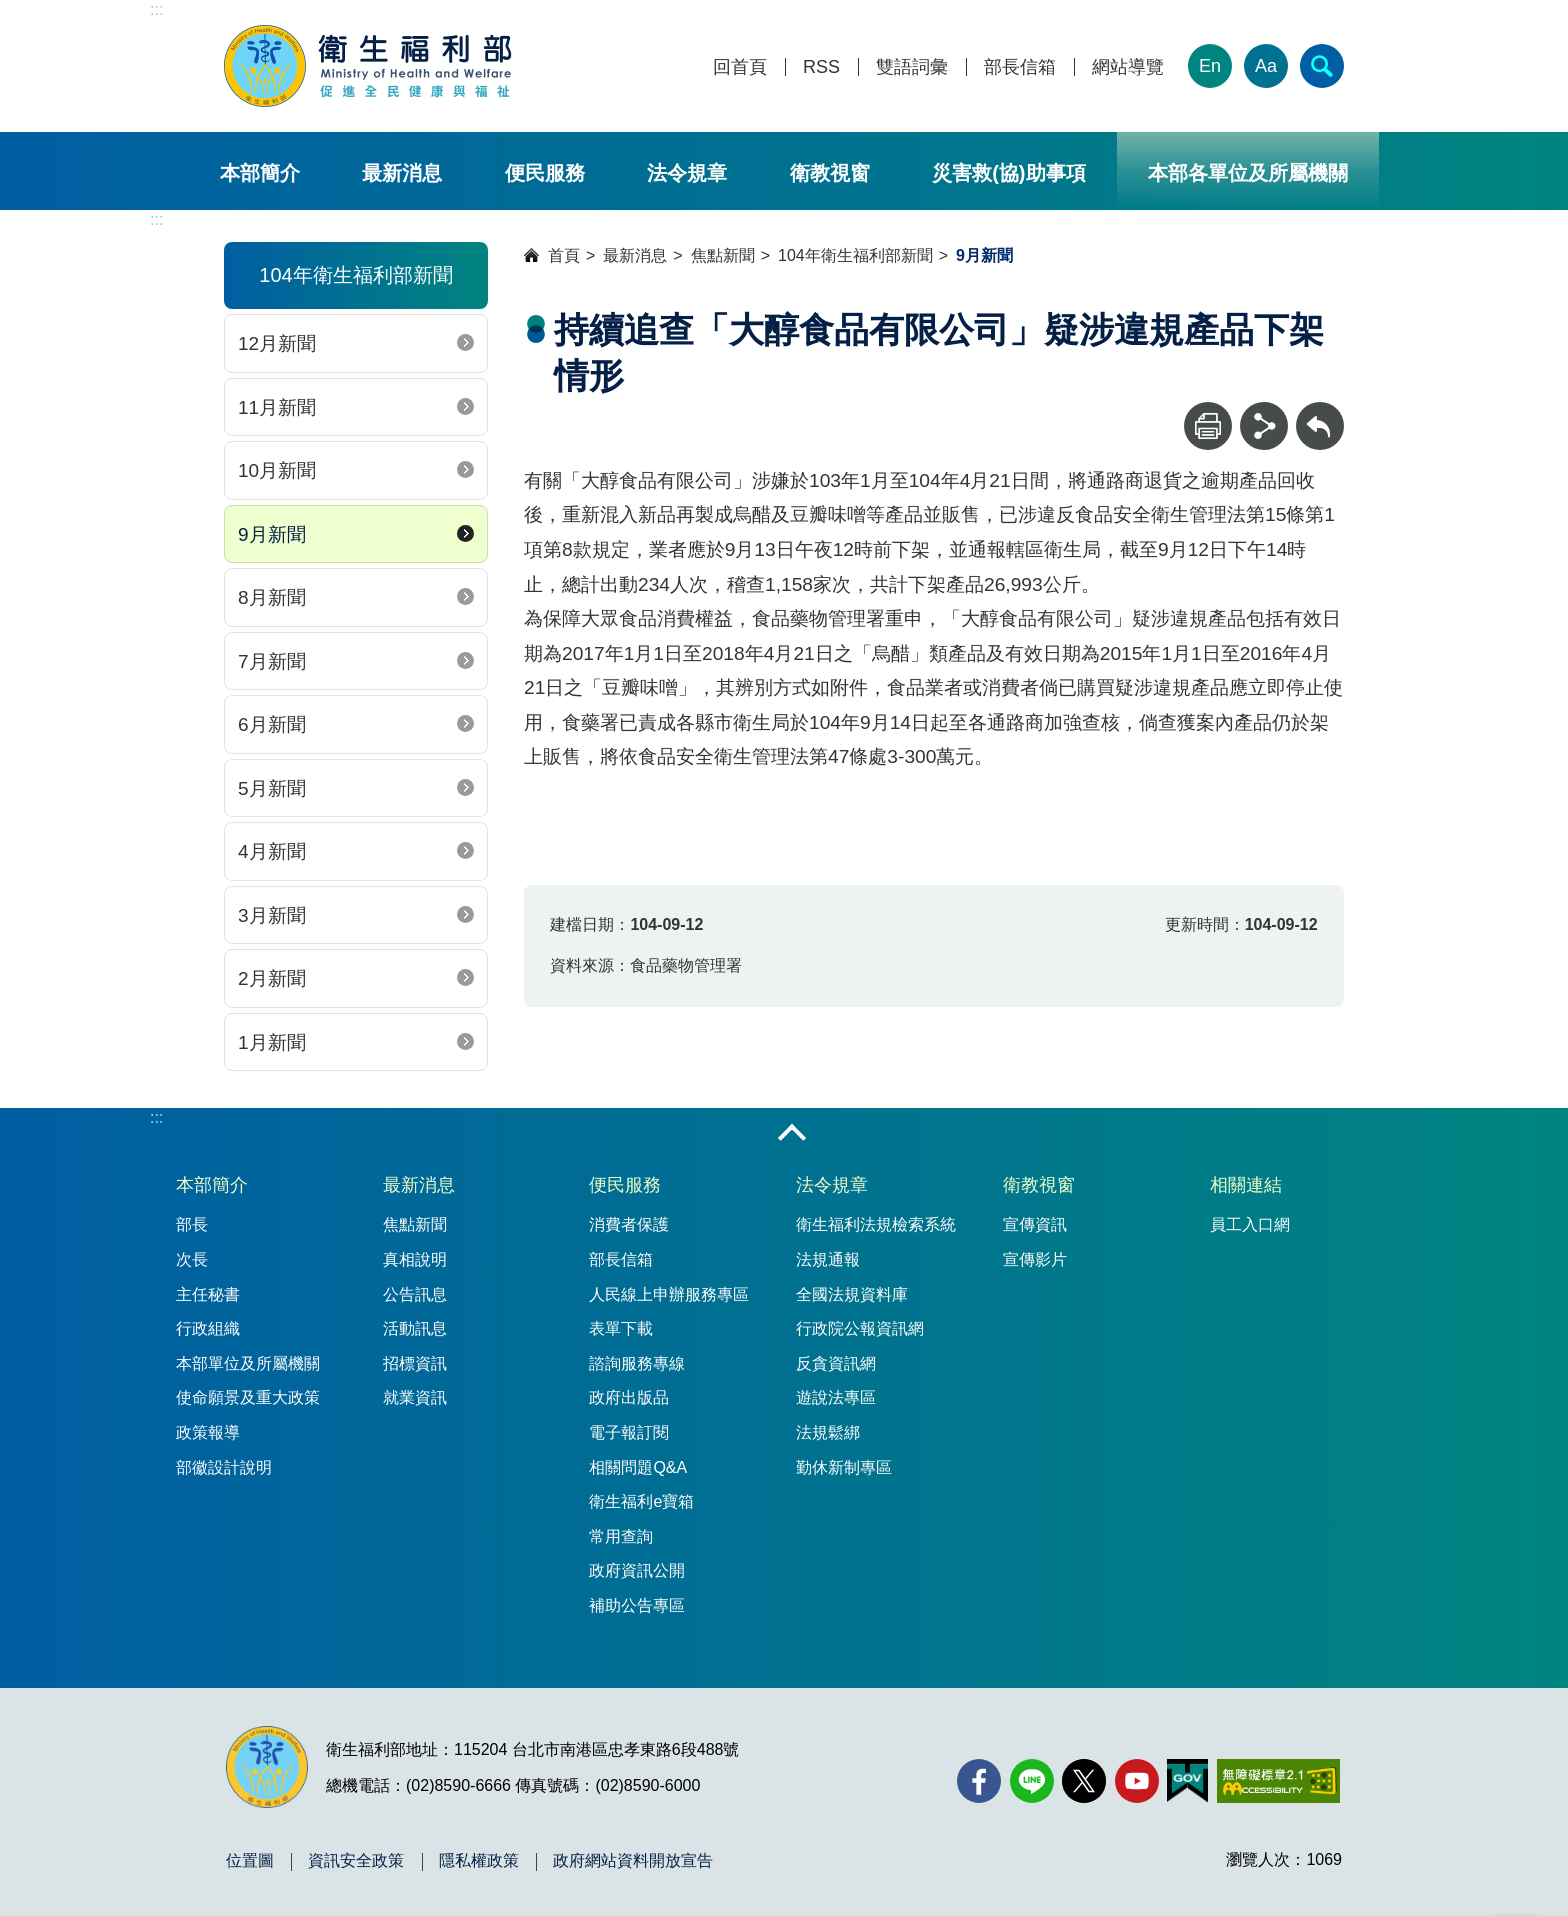 This screenshot has height=1916, width=1568. Describe the element at coordinates (638, 1467) in the screenshot. I see `相關問題Q&A` at that location.